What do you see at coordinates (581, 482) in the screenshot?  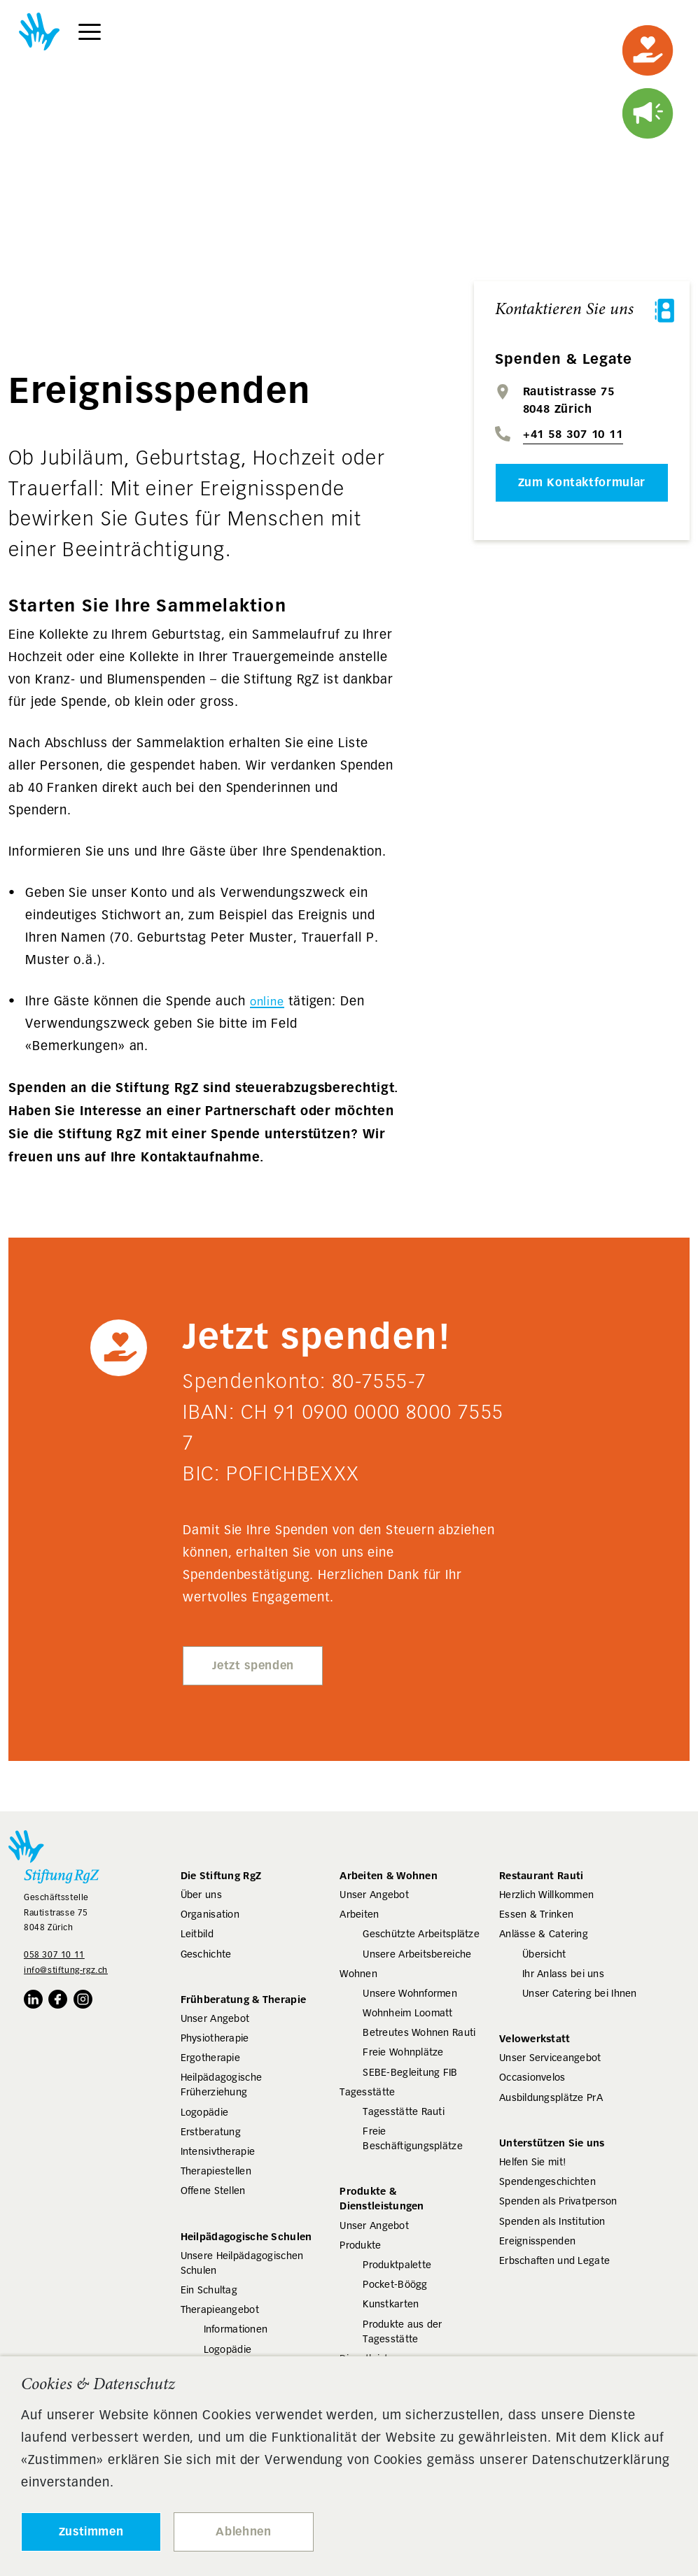 I see `Zum Kontaktformular` at bounding box center [581, 482].